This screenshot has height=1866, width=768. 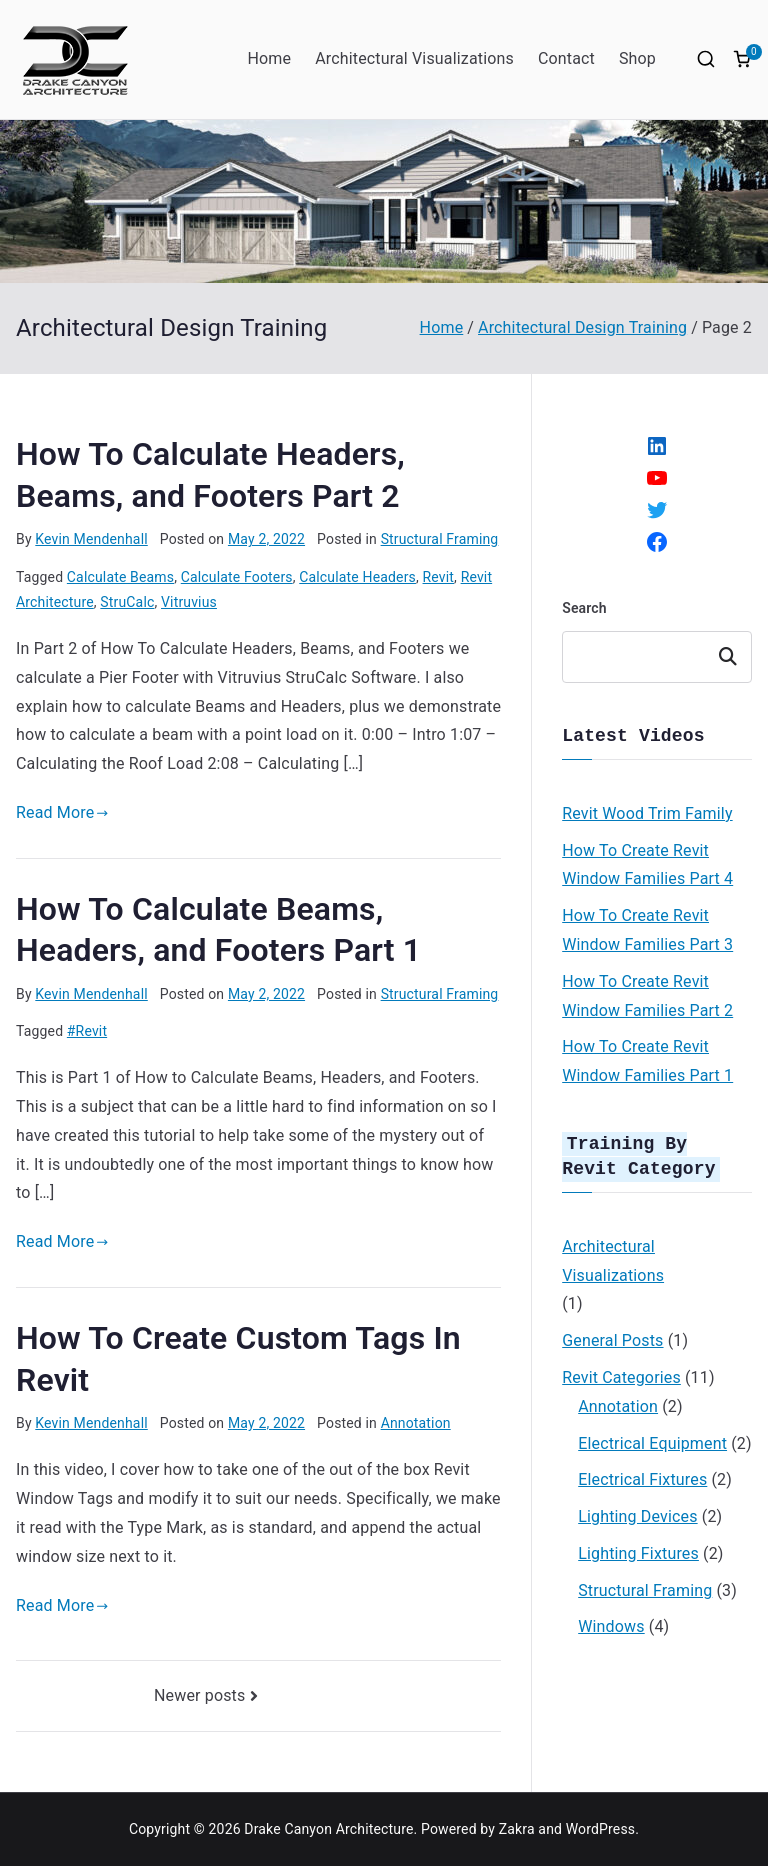 What do you see at coordinates (414, 58) in the screenshot?
I see `Architectural Visualizations` at bounding box center [414, 58].